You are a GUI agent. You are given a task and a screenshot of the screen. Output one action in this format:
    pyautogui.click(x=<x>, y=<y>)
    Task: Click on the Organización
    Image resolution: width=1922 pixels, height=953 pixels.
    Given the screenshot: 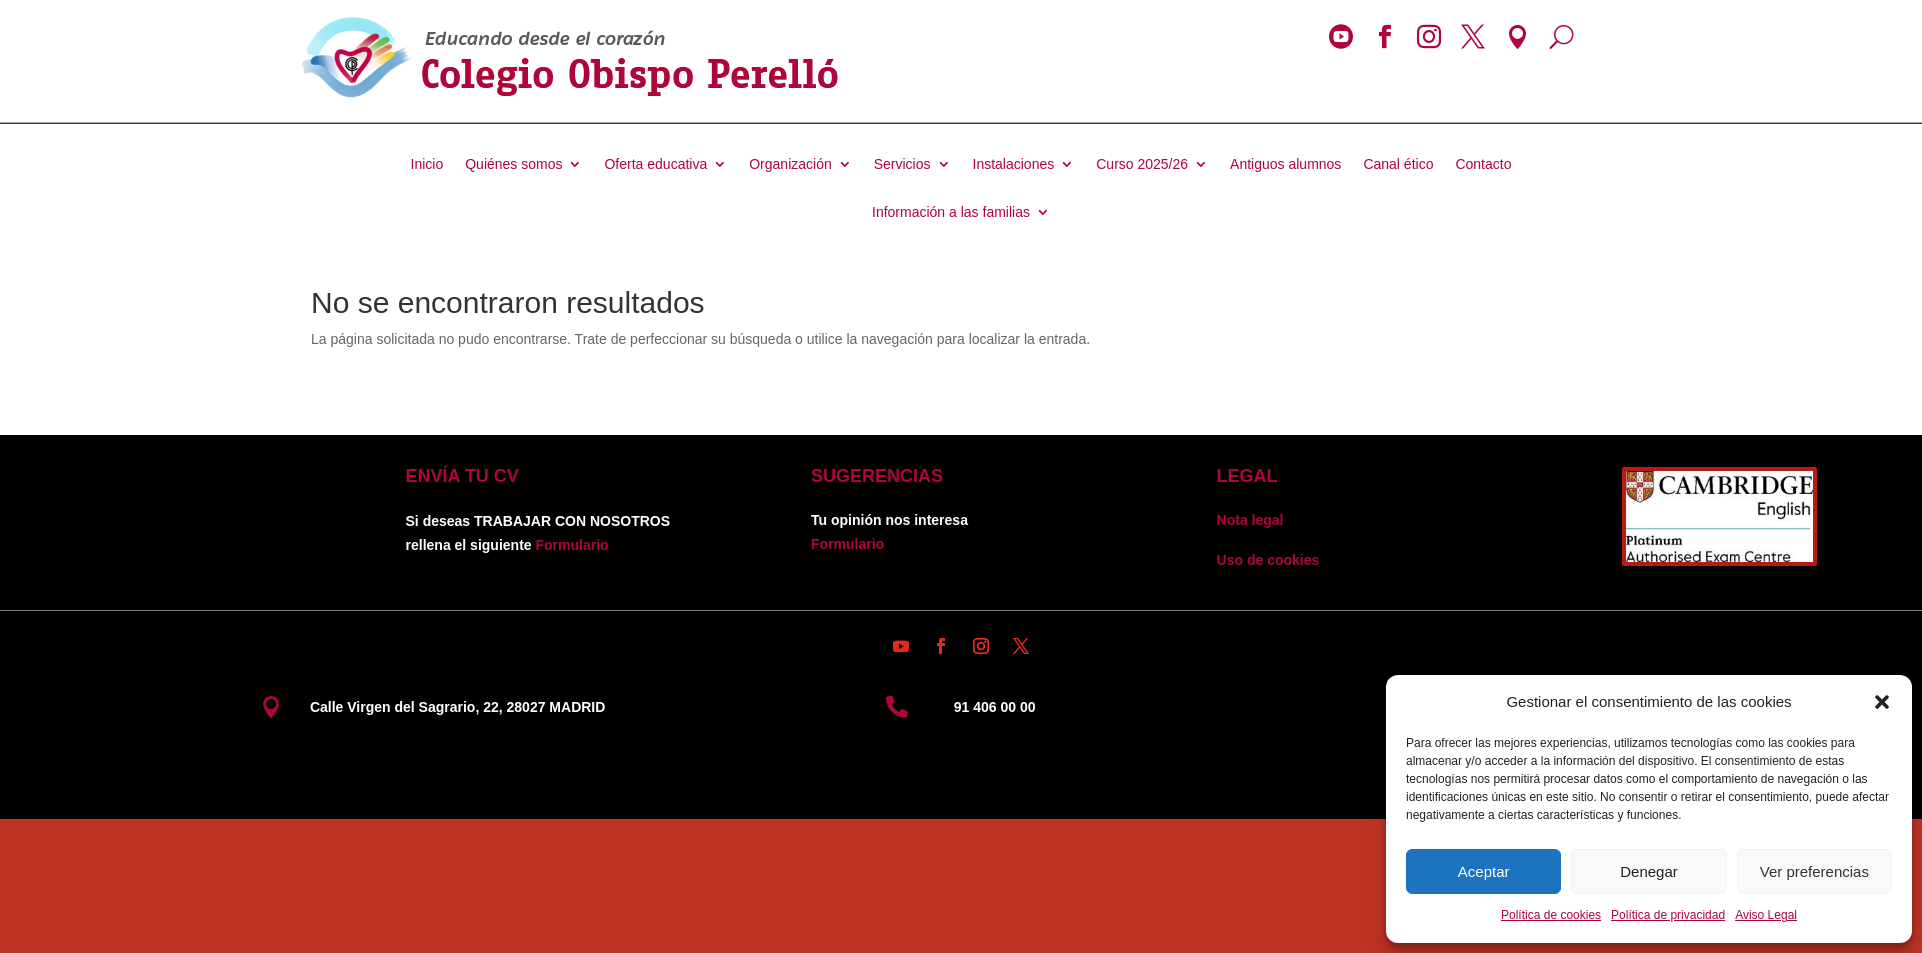 What is the action you would take?
    pyautogui.click(x=790, y=164)
    